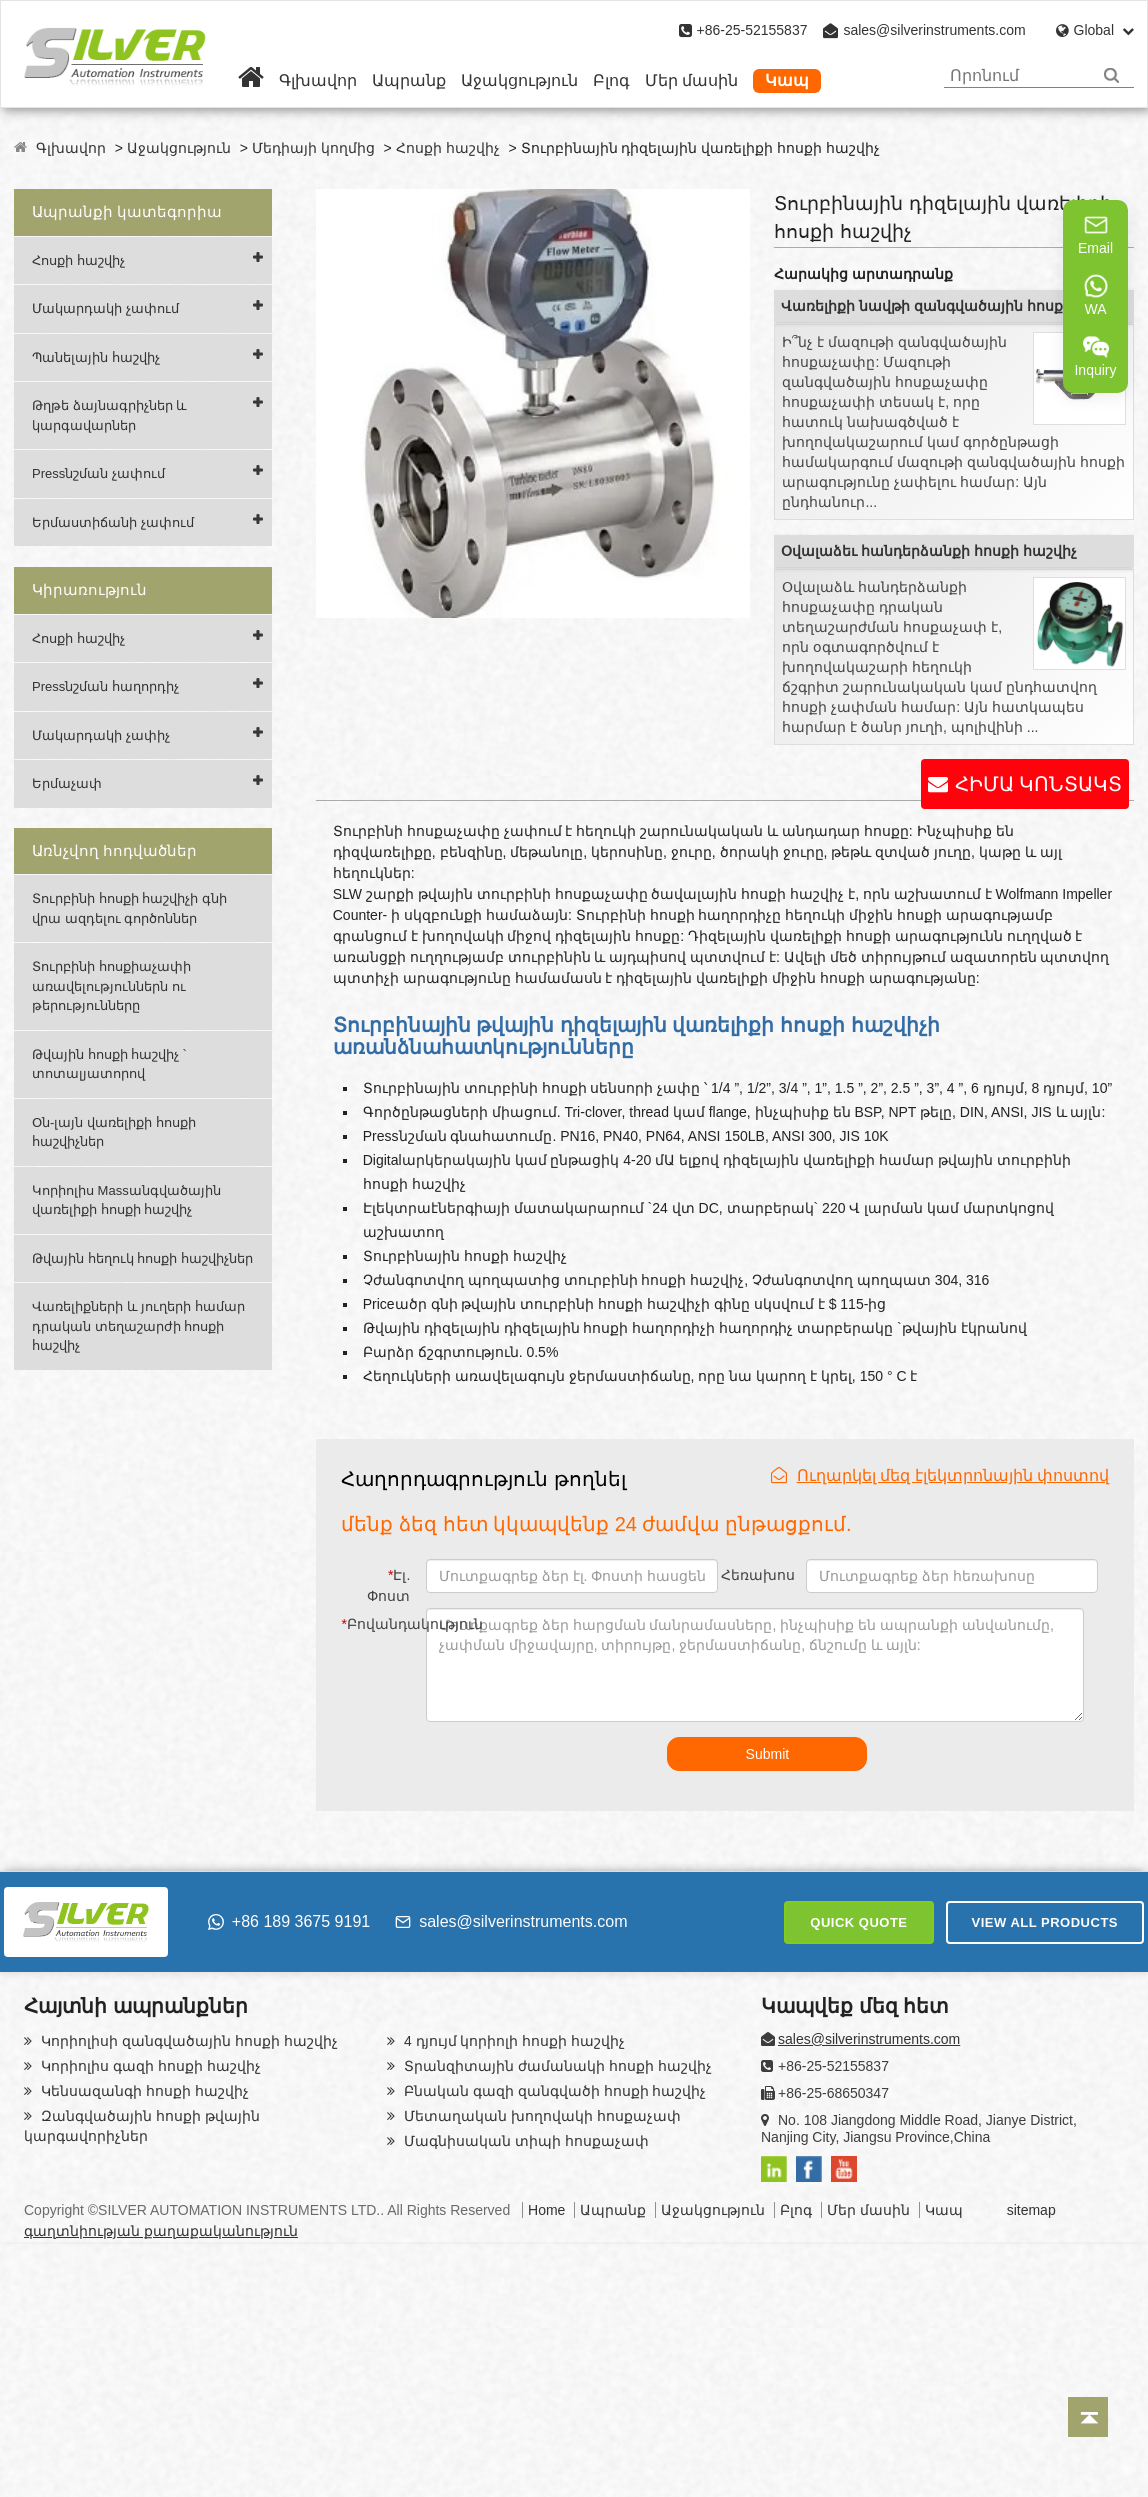 The image size is (1148, 2497). I want to click on Բլոգ, so click(611, 80).